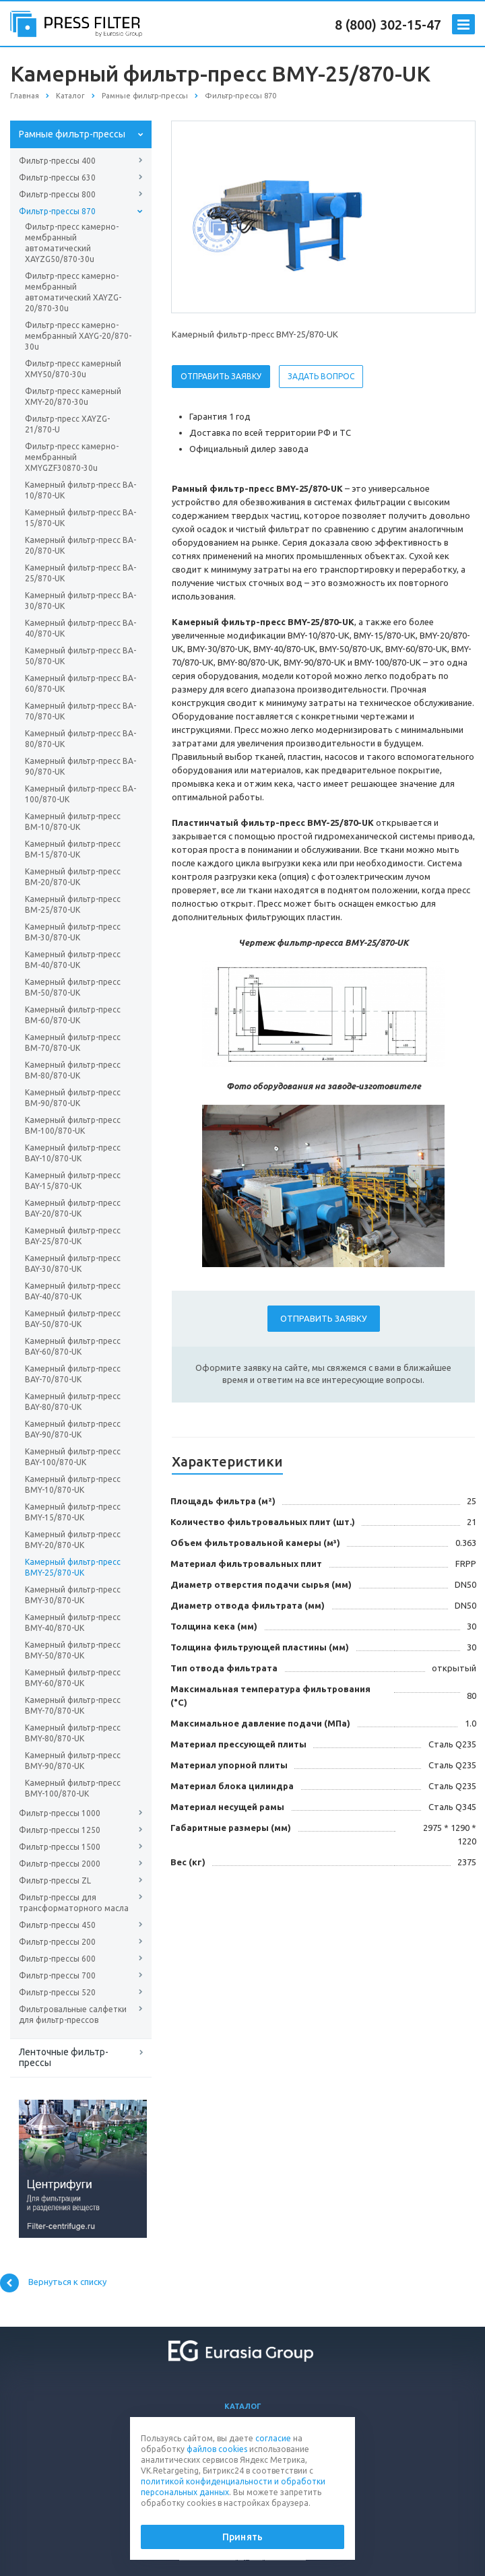 The width and height of the screenshot is (485, 2576). Describe the element at coordinates (73, 904) in the screenshot. I see `Камерный фильтр-пресс BM-25/870-UK` at that location.